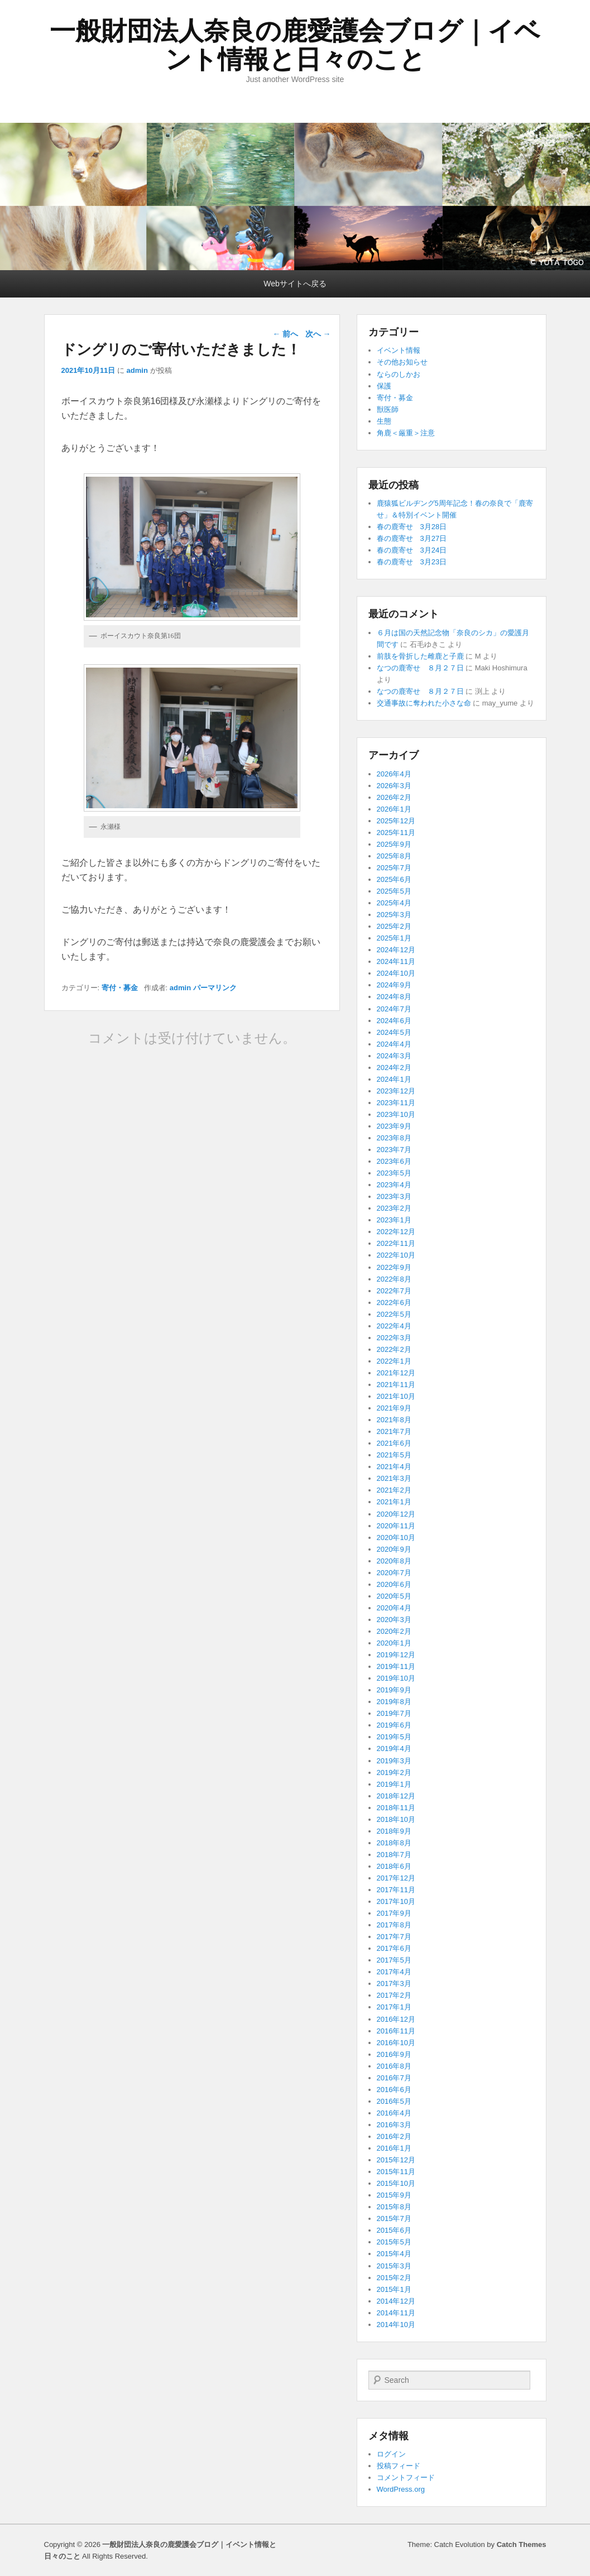  What do you see at coordinates (394, 1701) in the screenshot?
I see `2019年8月` at bounding box center [394, 1701].